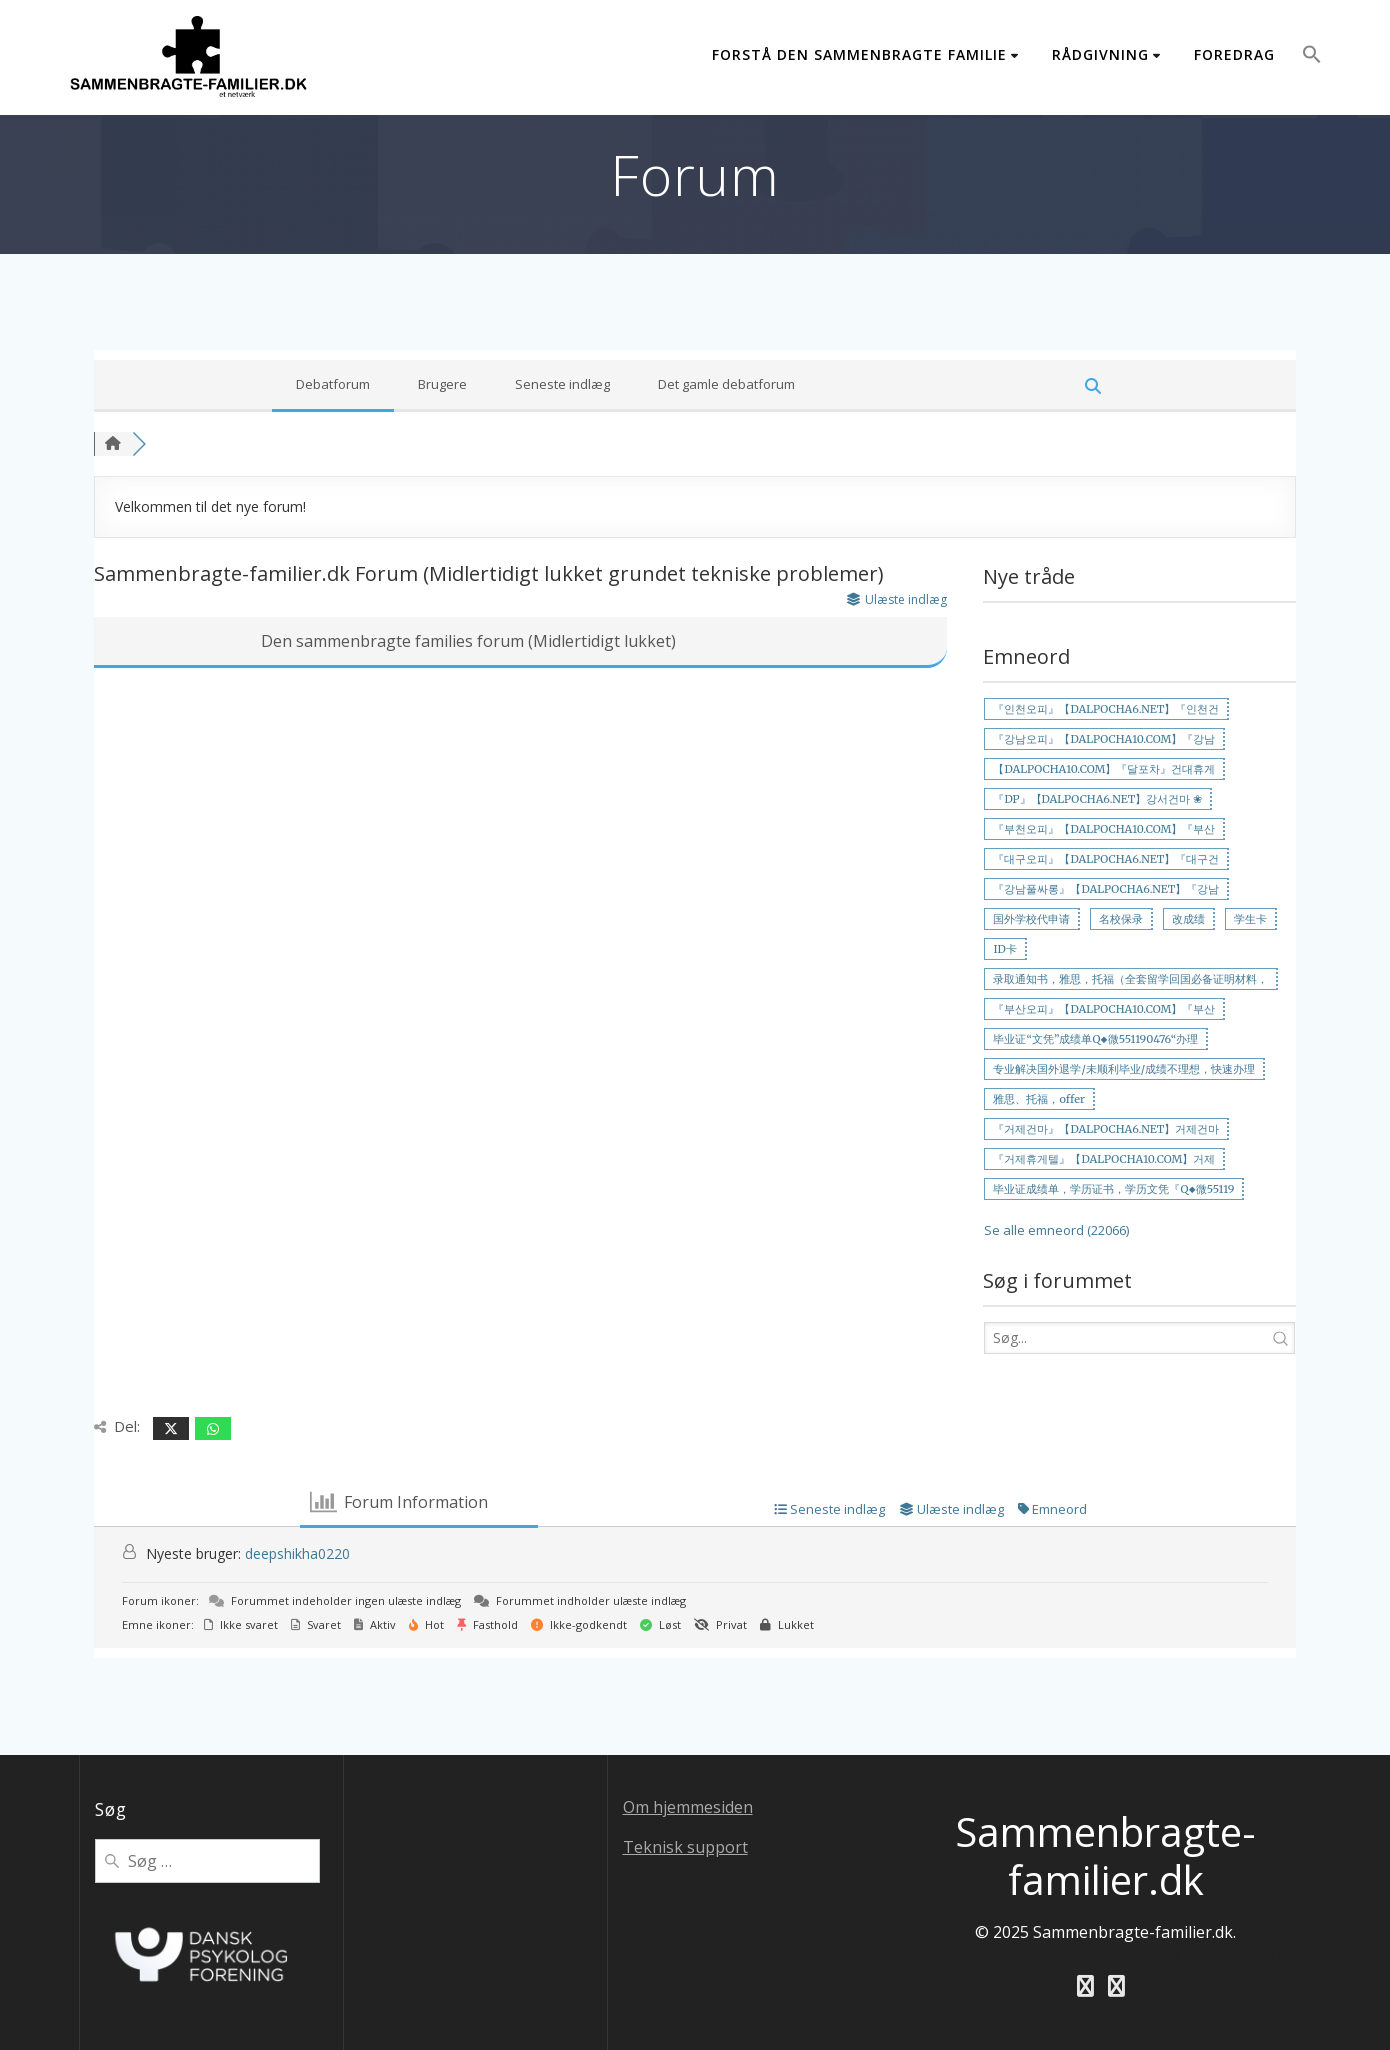 The height and width of the screenshot is (2050, 1390). I want to click on 录取通知书，雅思，托福（全套留学回国必备证明材料，, so click(1130, 979).